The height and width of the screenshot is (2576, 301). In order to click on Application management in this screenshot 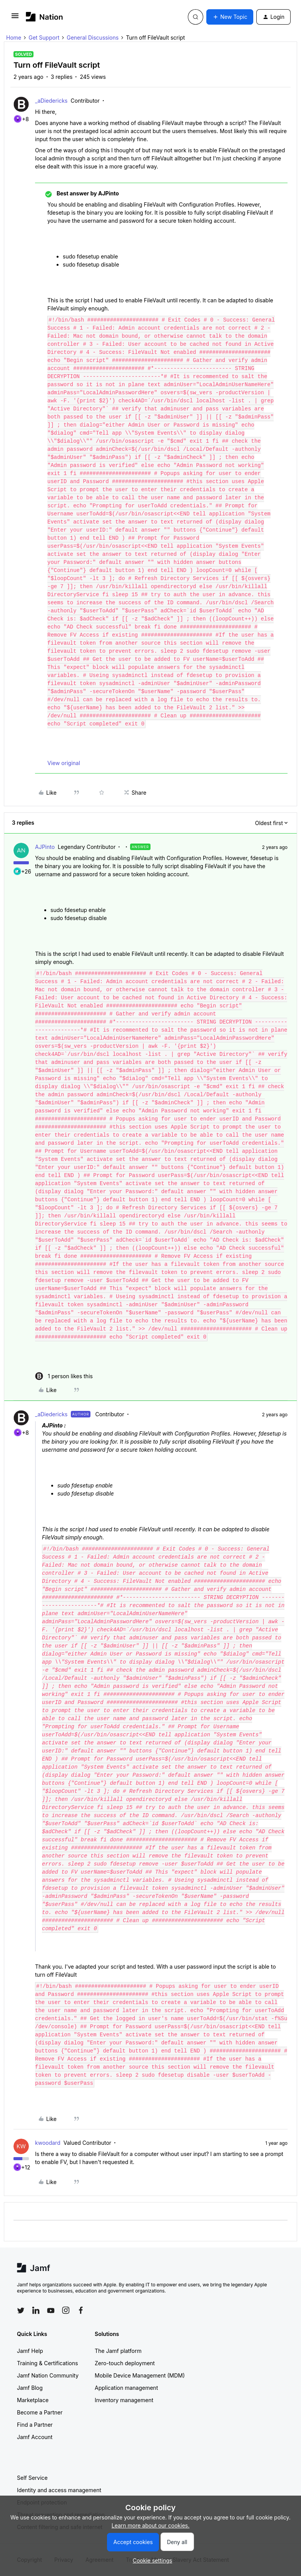, I will do `click(126, 2387)`.